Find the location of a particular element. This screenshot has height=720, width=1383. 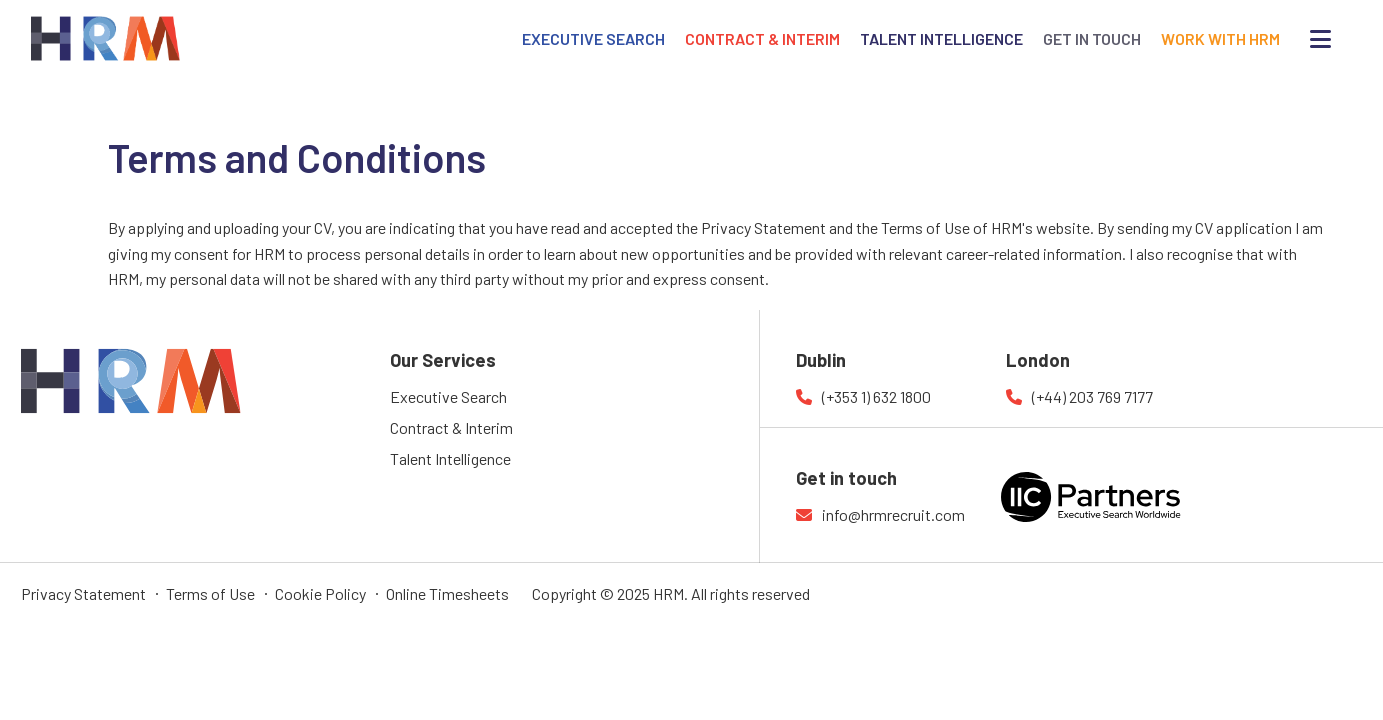

Executive Search is located at coordinates (448, 396).